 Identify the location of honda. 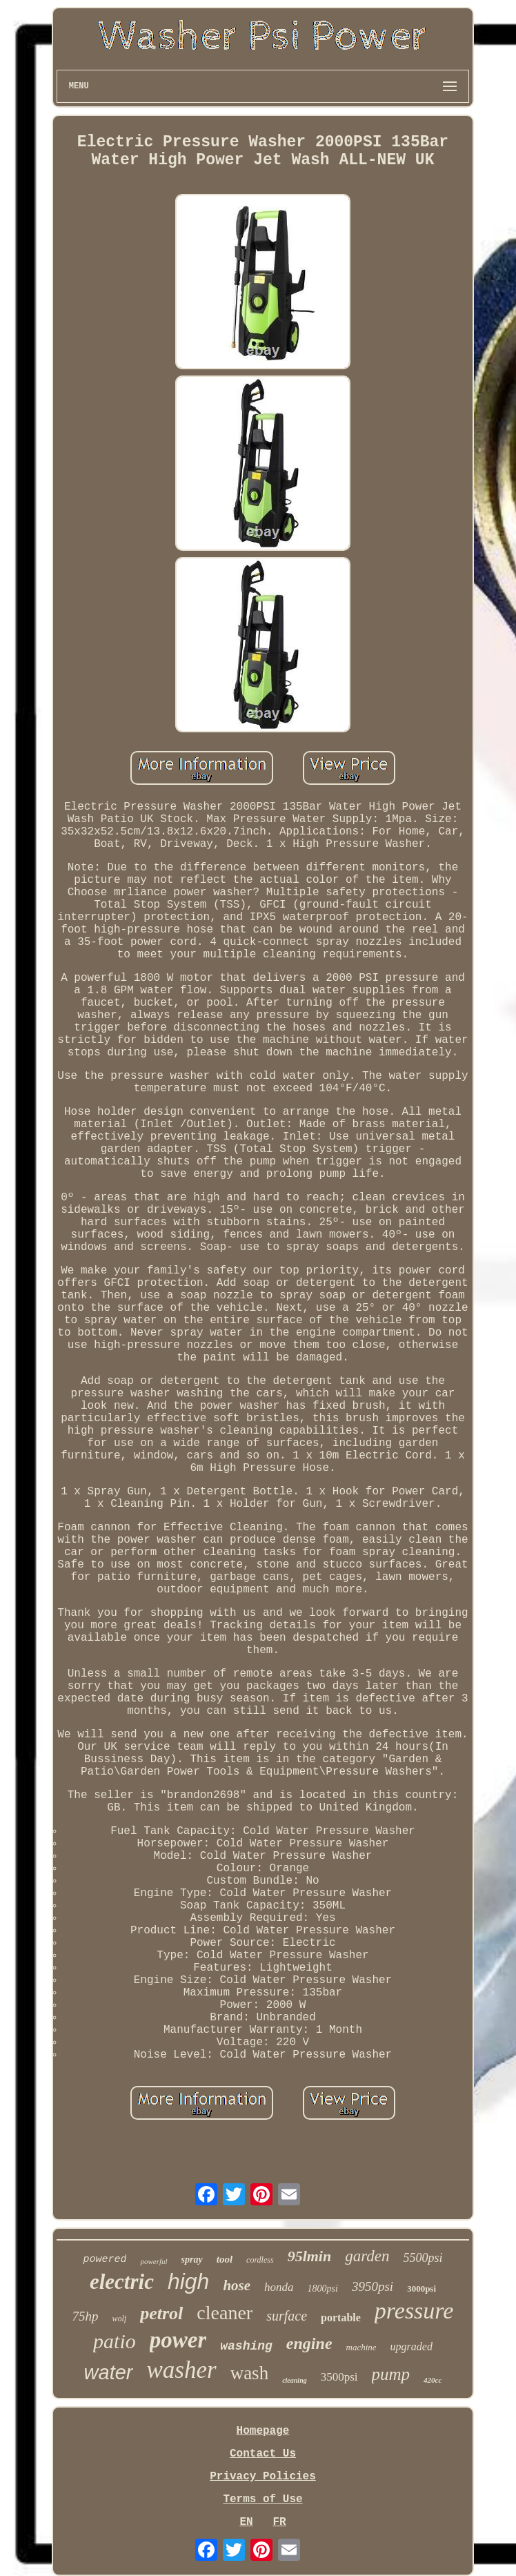
(279, 2287).